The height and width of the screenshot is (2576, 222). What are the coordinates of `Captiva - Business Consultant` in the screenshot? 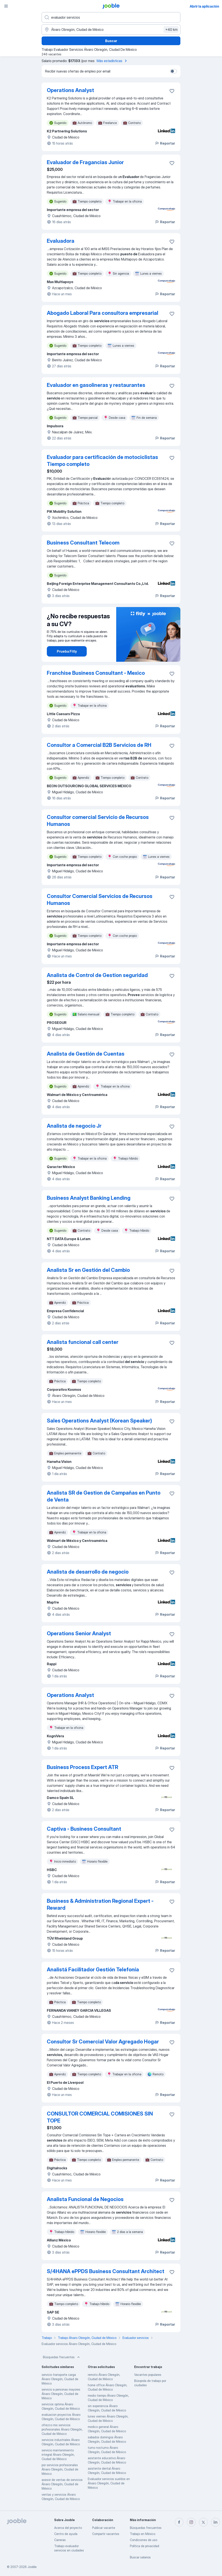 It's located at (84, 1829).